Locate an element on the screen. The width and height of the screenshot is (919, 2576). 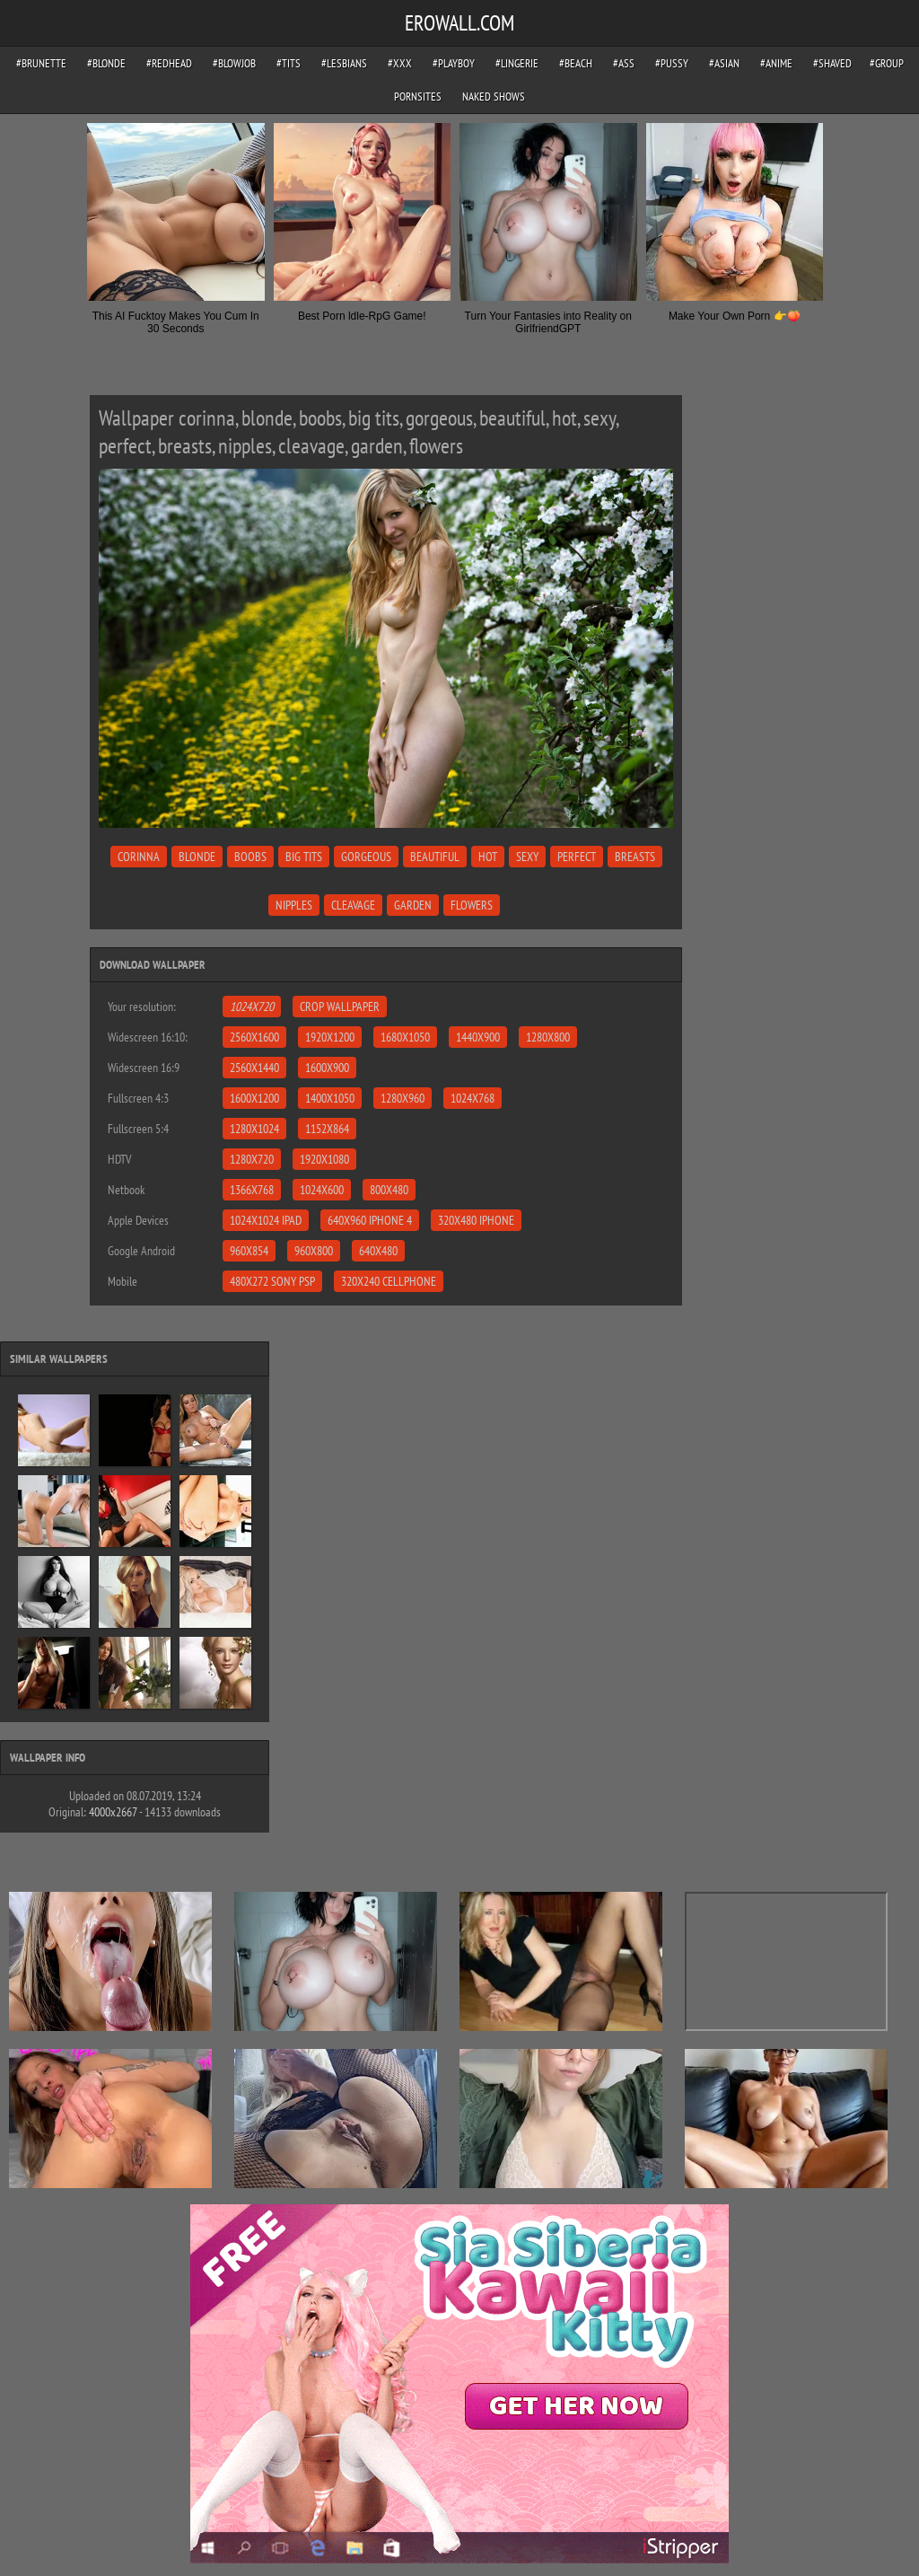
beautiful is located at coordinates (435, 856).